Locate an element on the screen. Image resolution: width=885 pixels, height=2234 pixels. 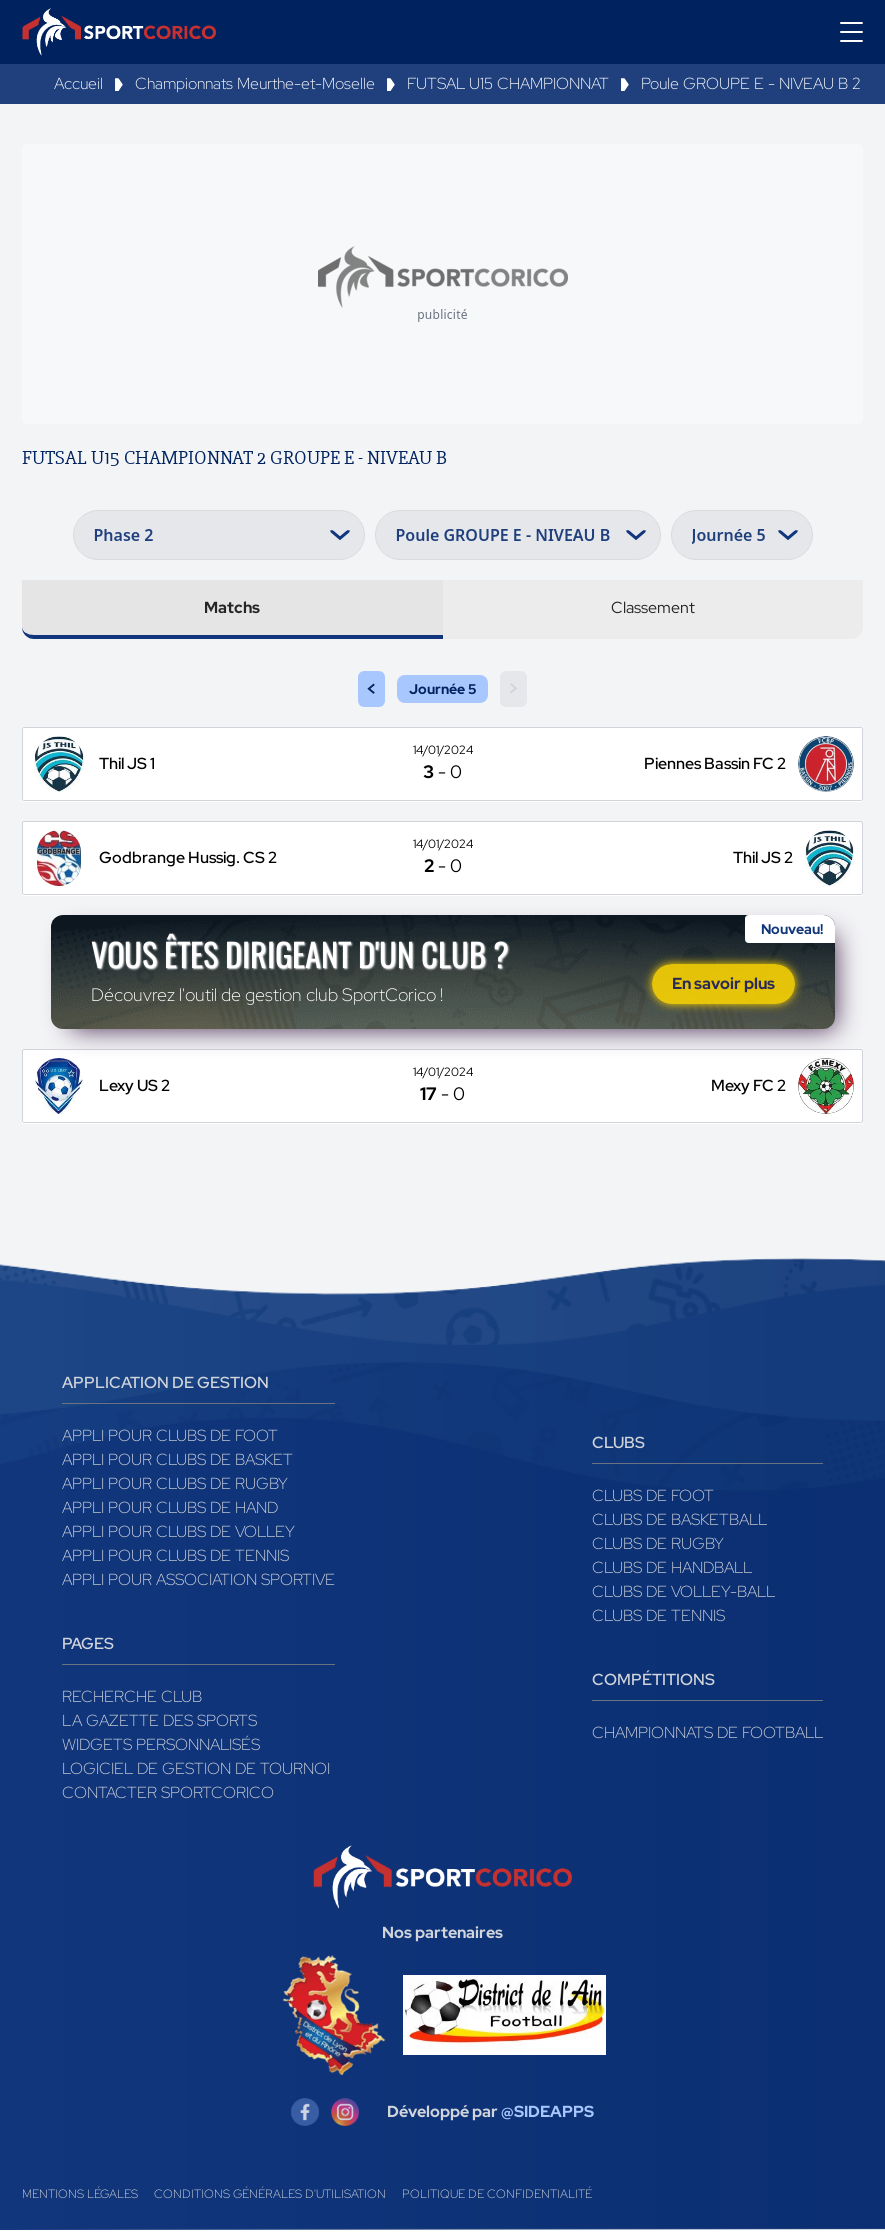
Clubs de basketball is located at coordinates (679, 1522).